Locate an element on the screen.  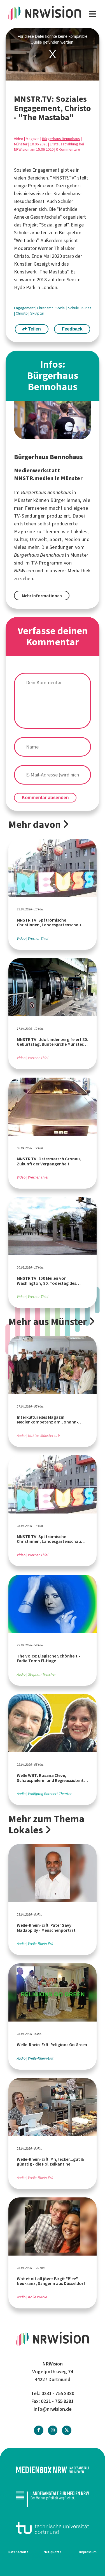
Kommentar absenden is located at coordinates (45, 797).